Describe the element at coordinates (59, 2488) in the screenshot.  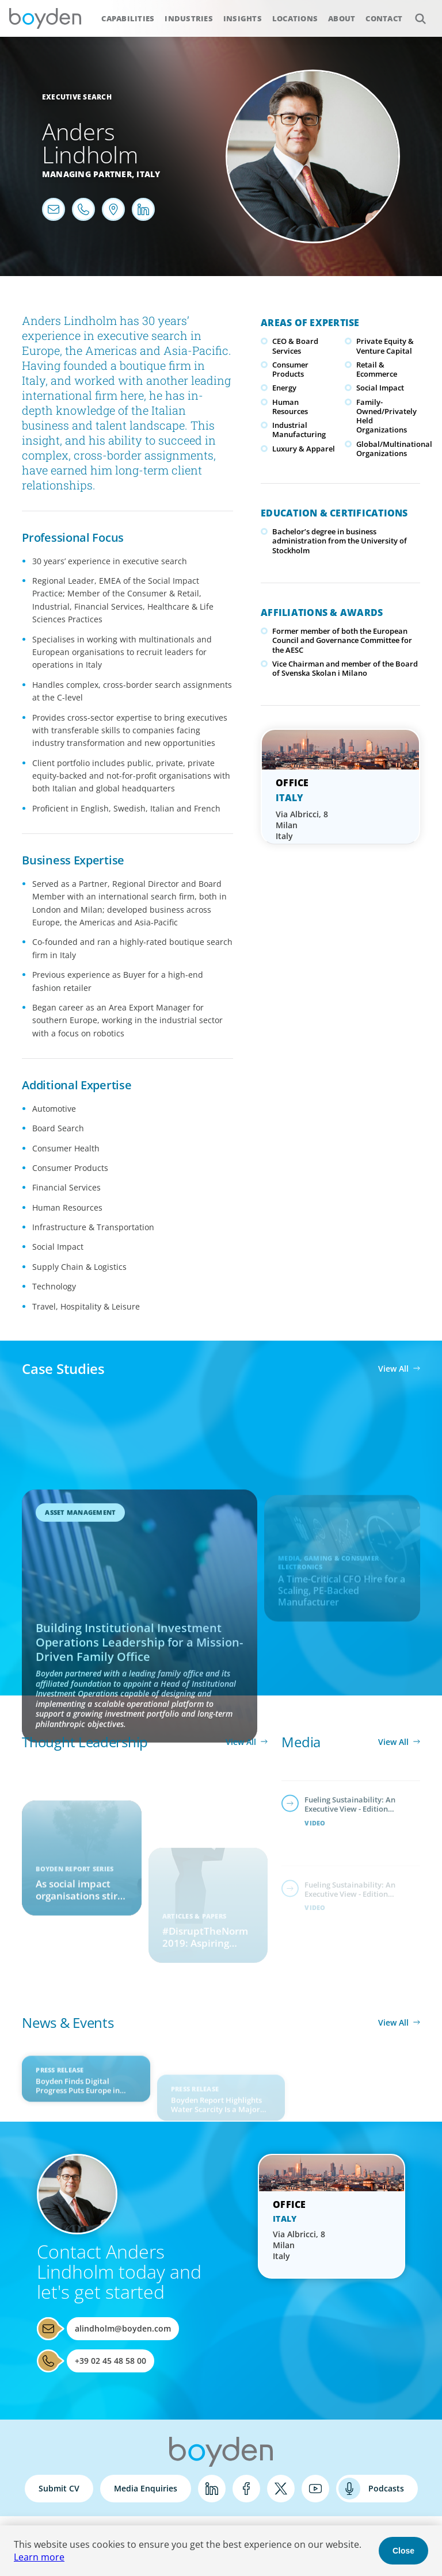
I see `Submit CV` at that location.